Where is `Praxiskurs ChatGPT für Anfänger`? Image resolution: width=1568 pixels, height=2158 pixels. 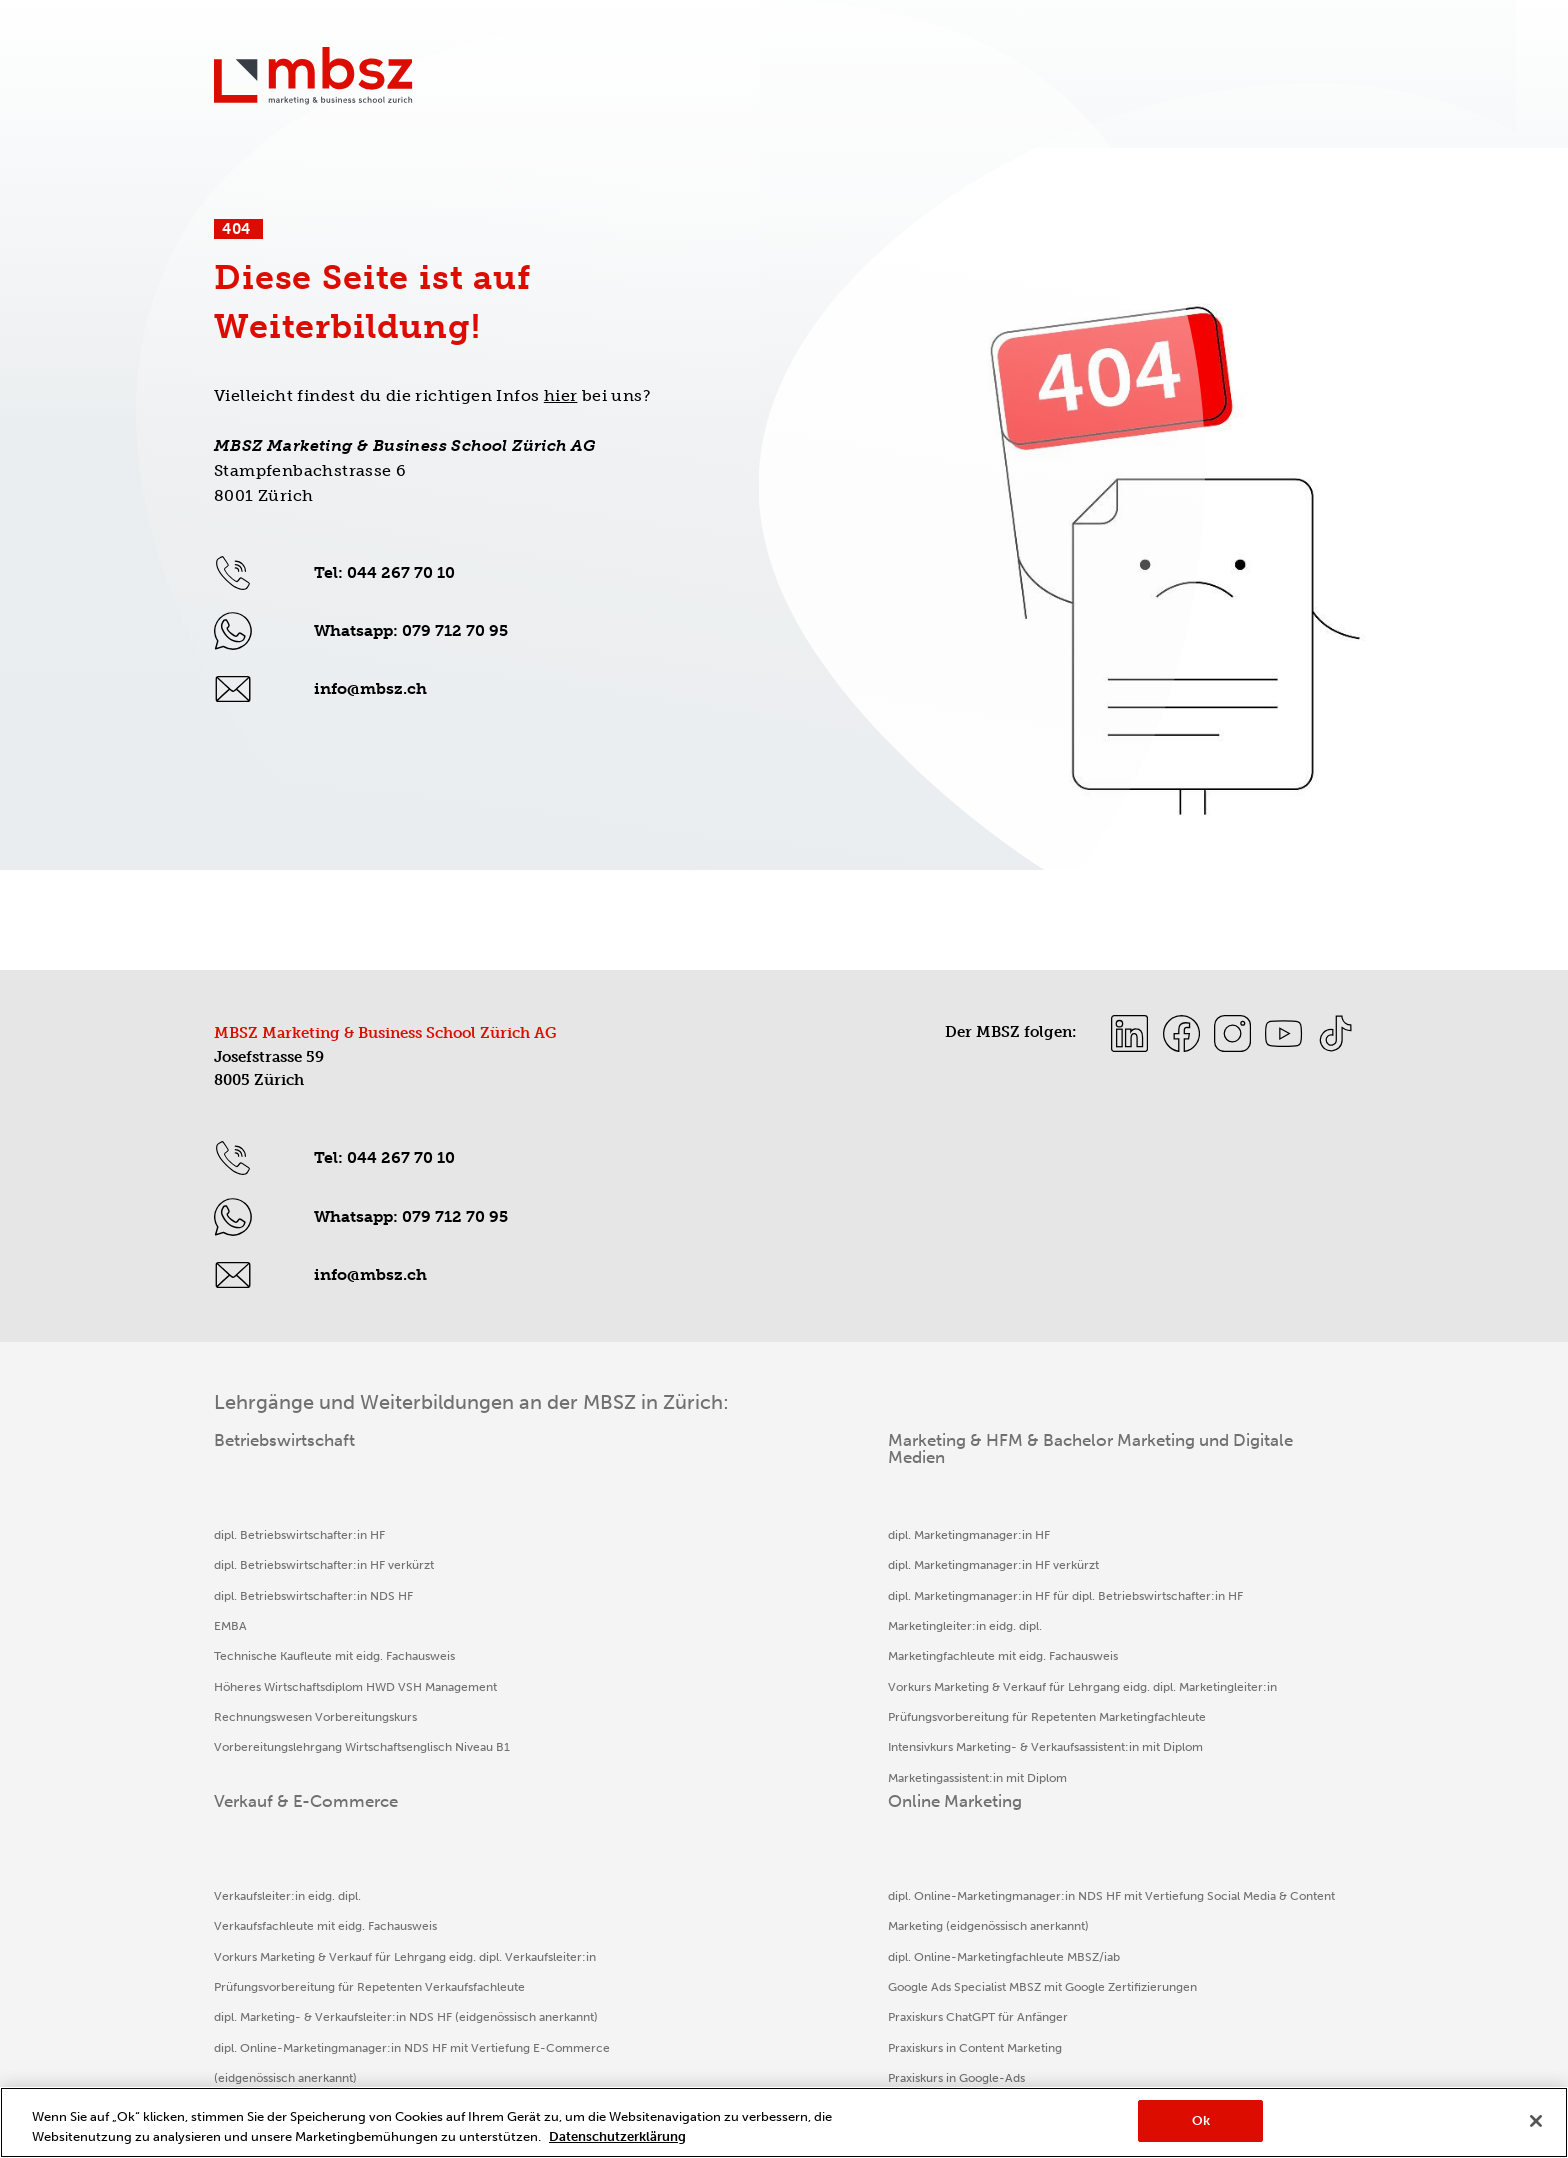 Praxiskurs ChatGPT für Anfänger is located at coordinates (1169, 1717).